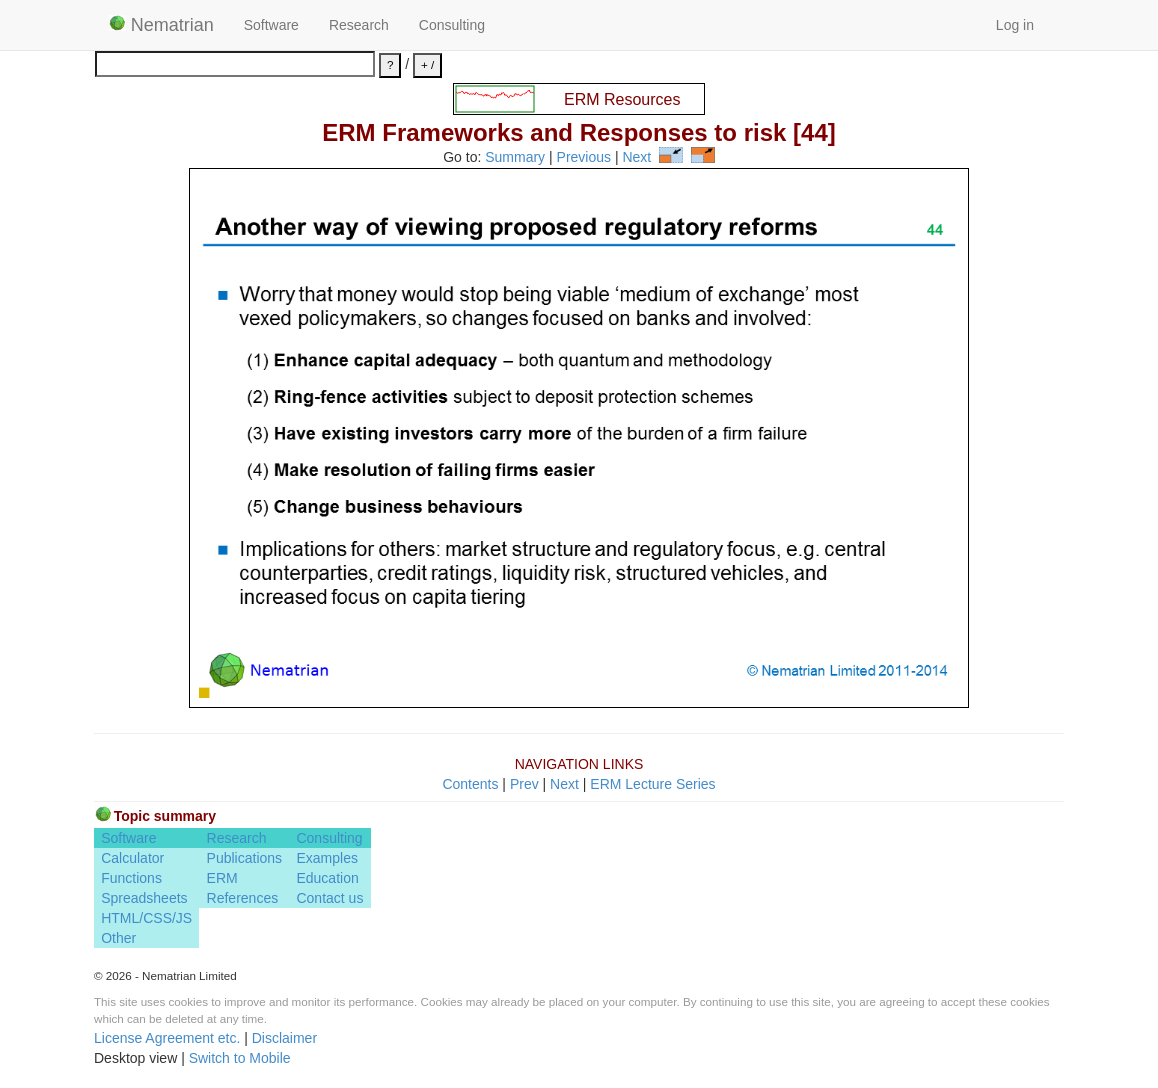  Describe the element at coordinates (131, 878) in the screenshot. I see `Functions` at that location.